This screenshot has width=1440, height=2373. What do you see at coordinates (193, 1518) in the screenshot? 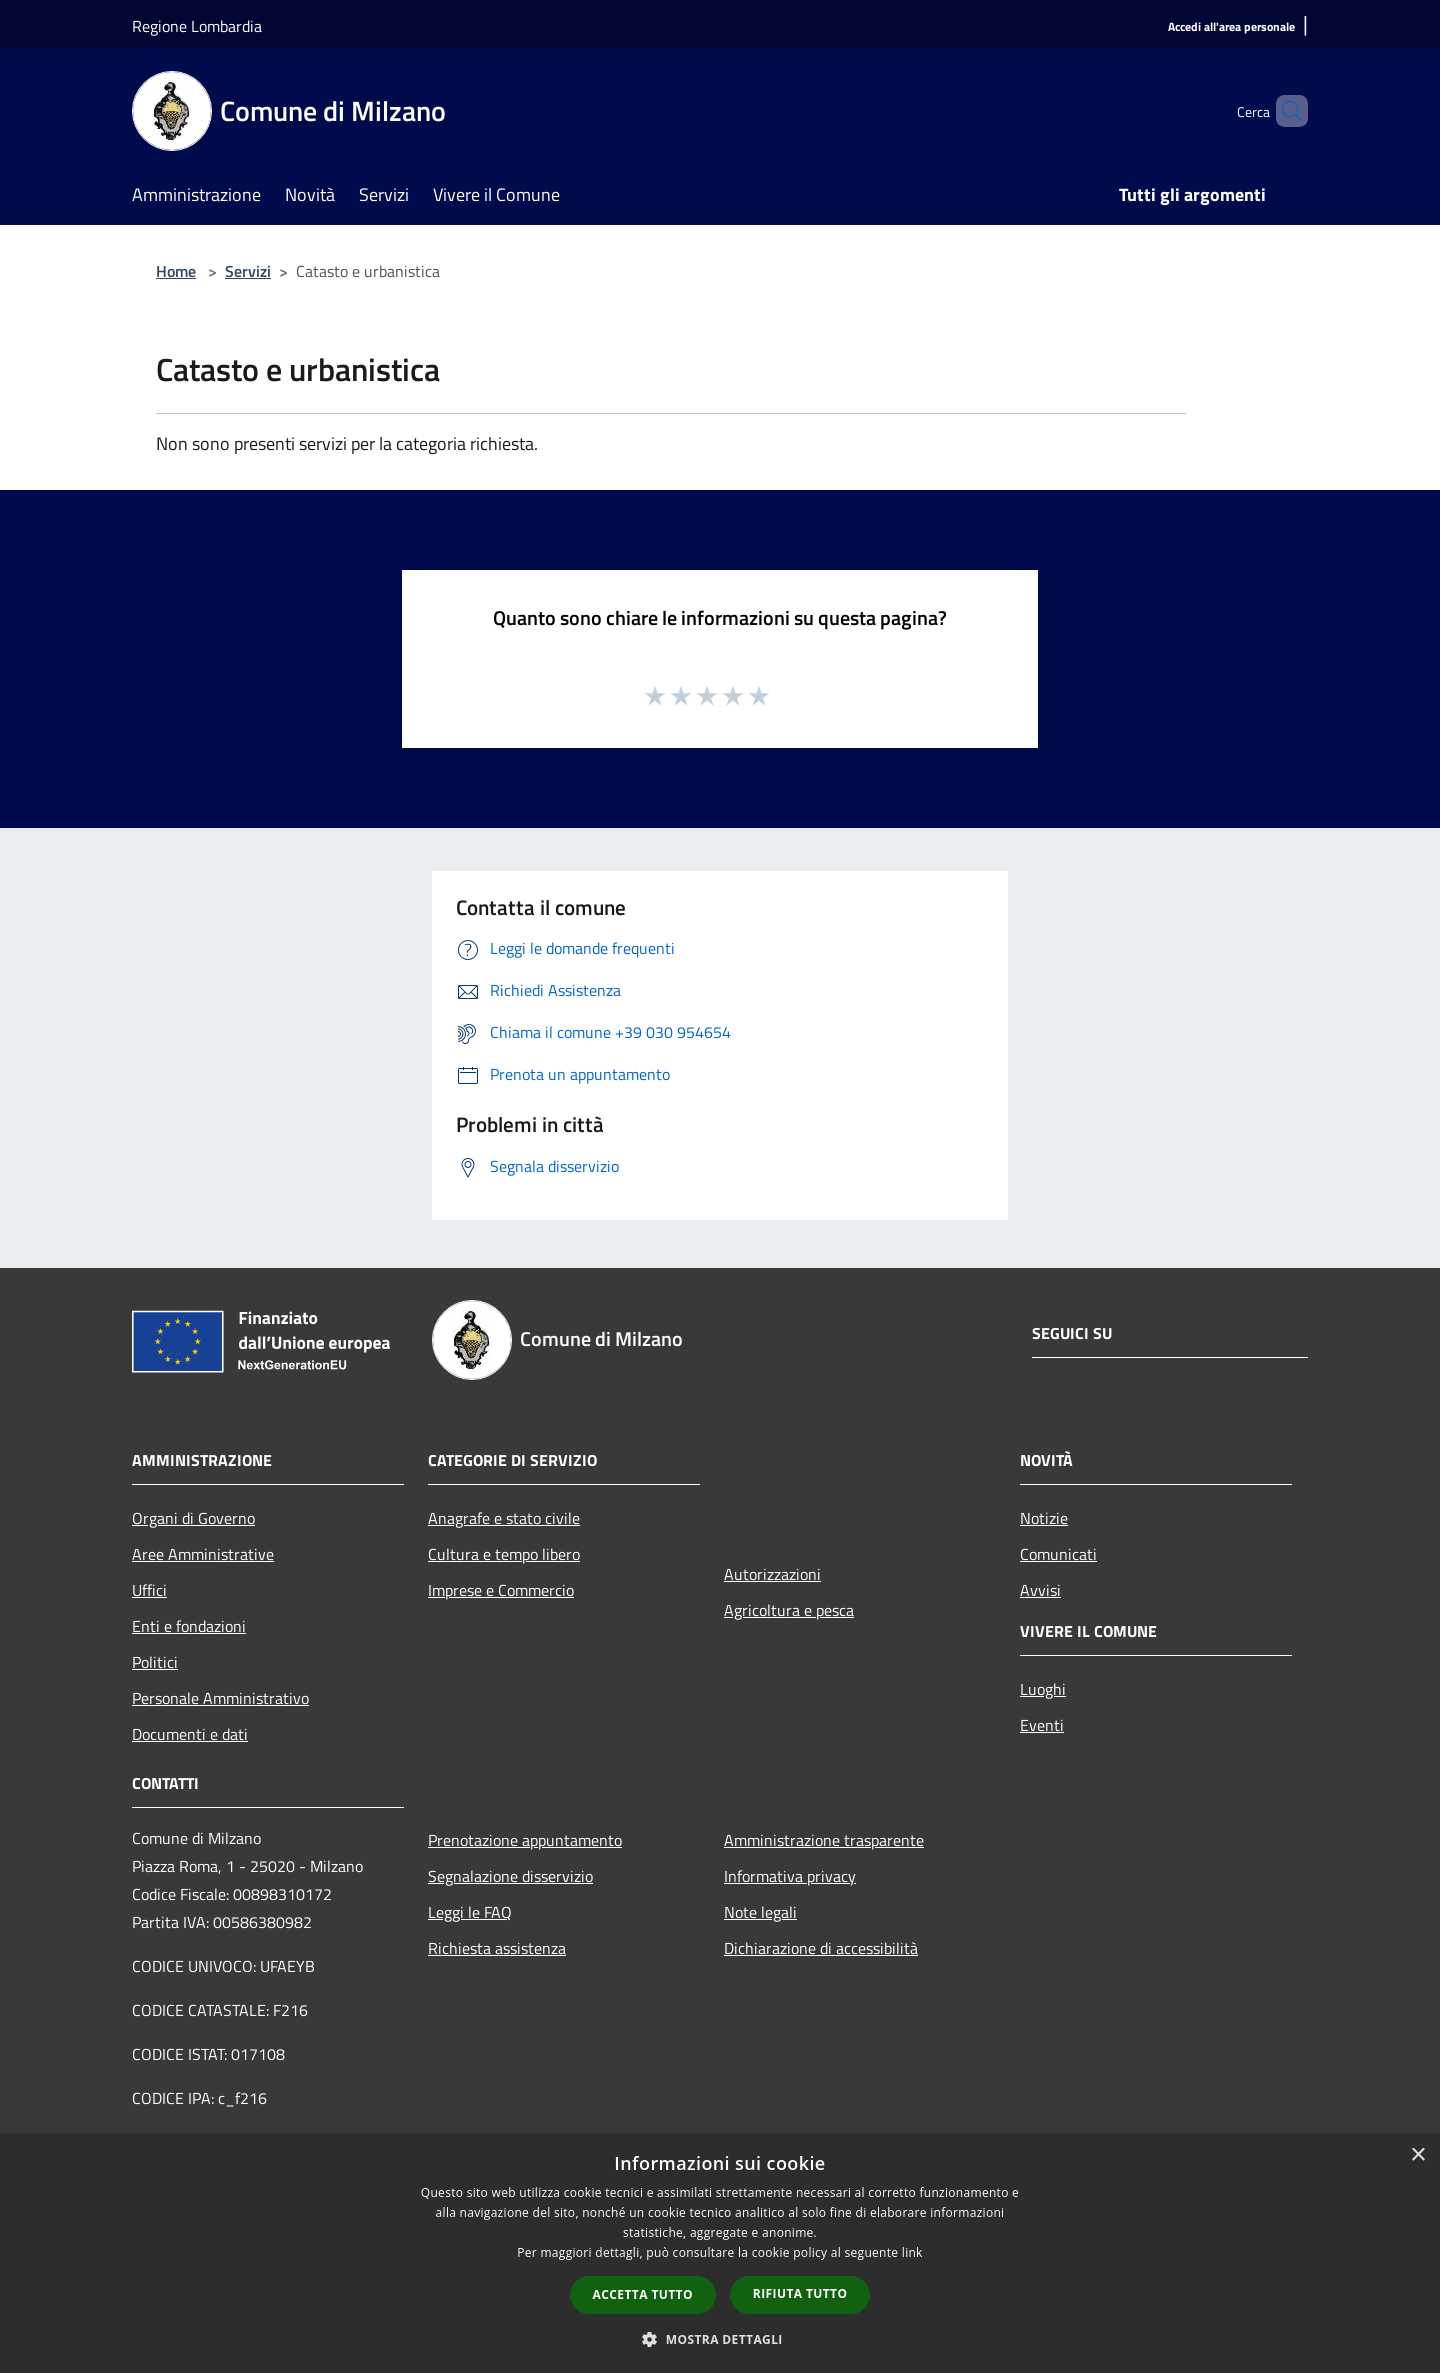
I see `Organi di Governo` at bounding box center [193, 1518].